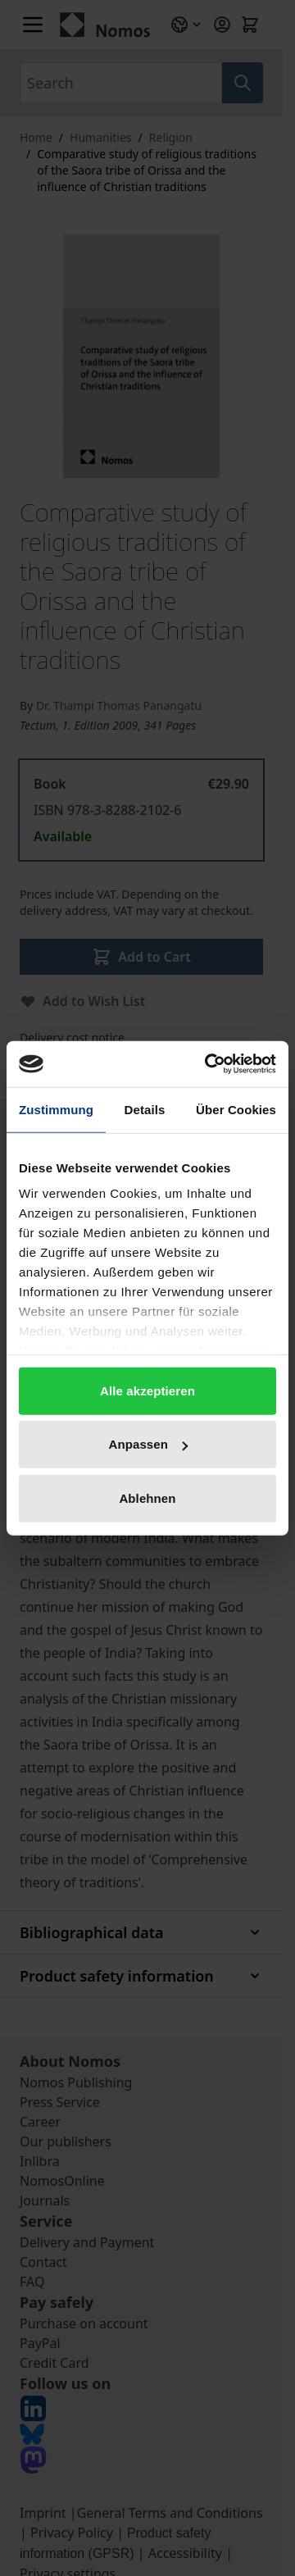 Image resolution: width=295 pixels, height=2576 pixels. Describe the element at coordinates (208, 1064) in the screenshot. I see `[Cookiebot von Usercentrics - öffnet in einem neuen Fenster]` at that location.